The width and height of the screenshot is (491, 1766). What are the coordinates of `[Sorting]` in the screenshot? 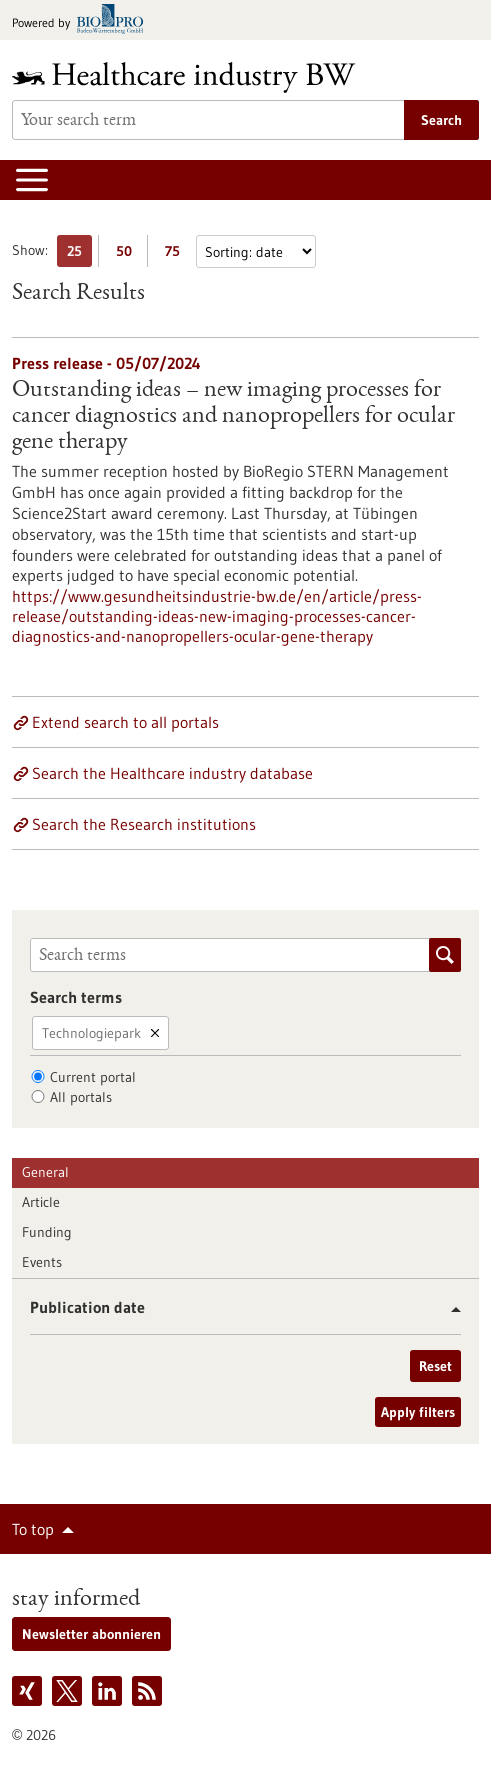 It's located at (256, 251).